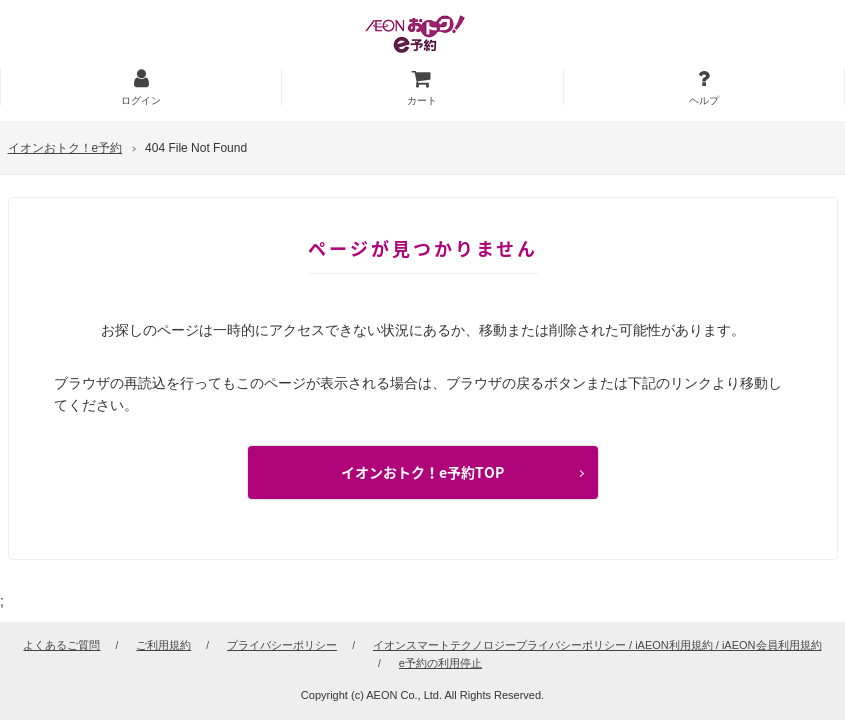 The image size is (845, 720). Describe the element at coordinates (440, 663) in the screenshot. I see `e予約の利用停止` at that location.